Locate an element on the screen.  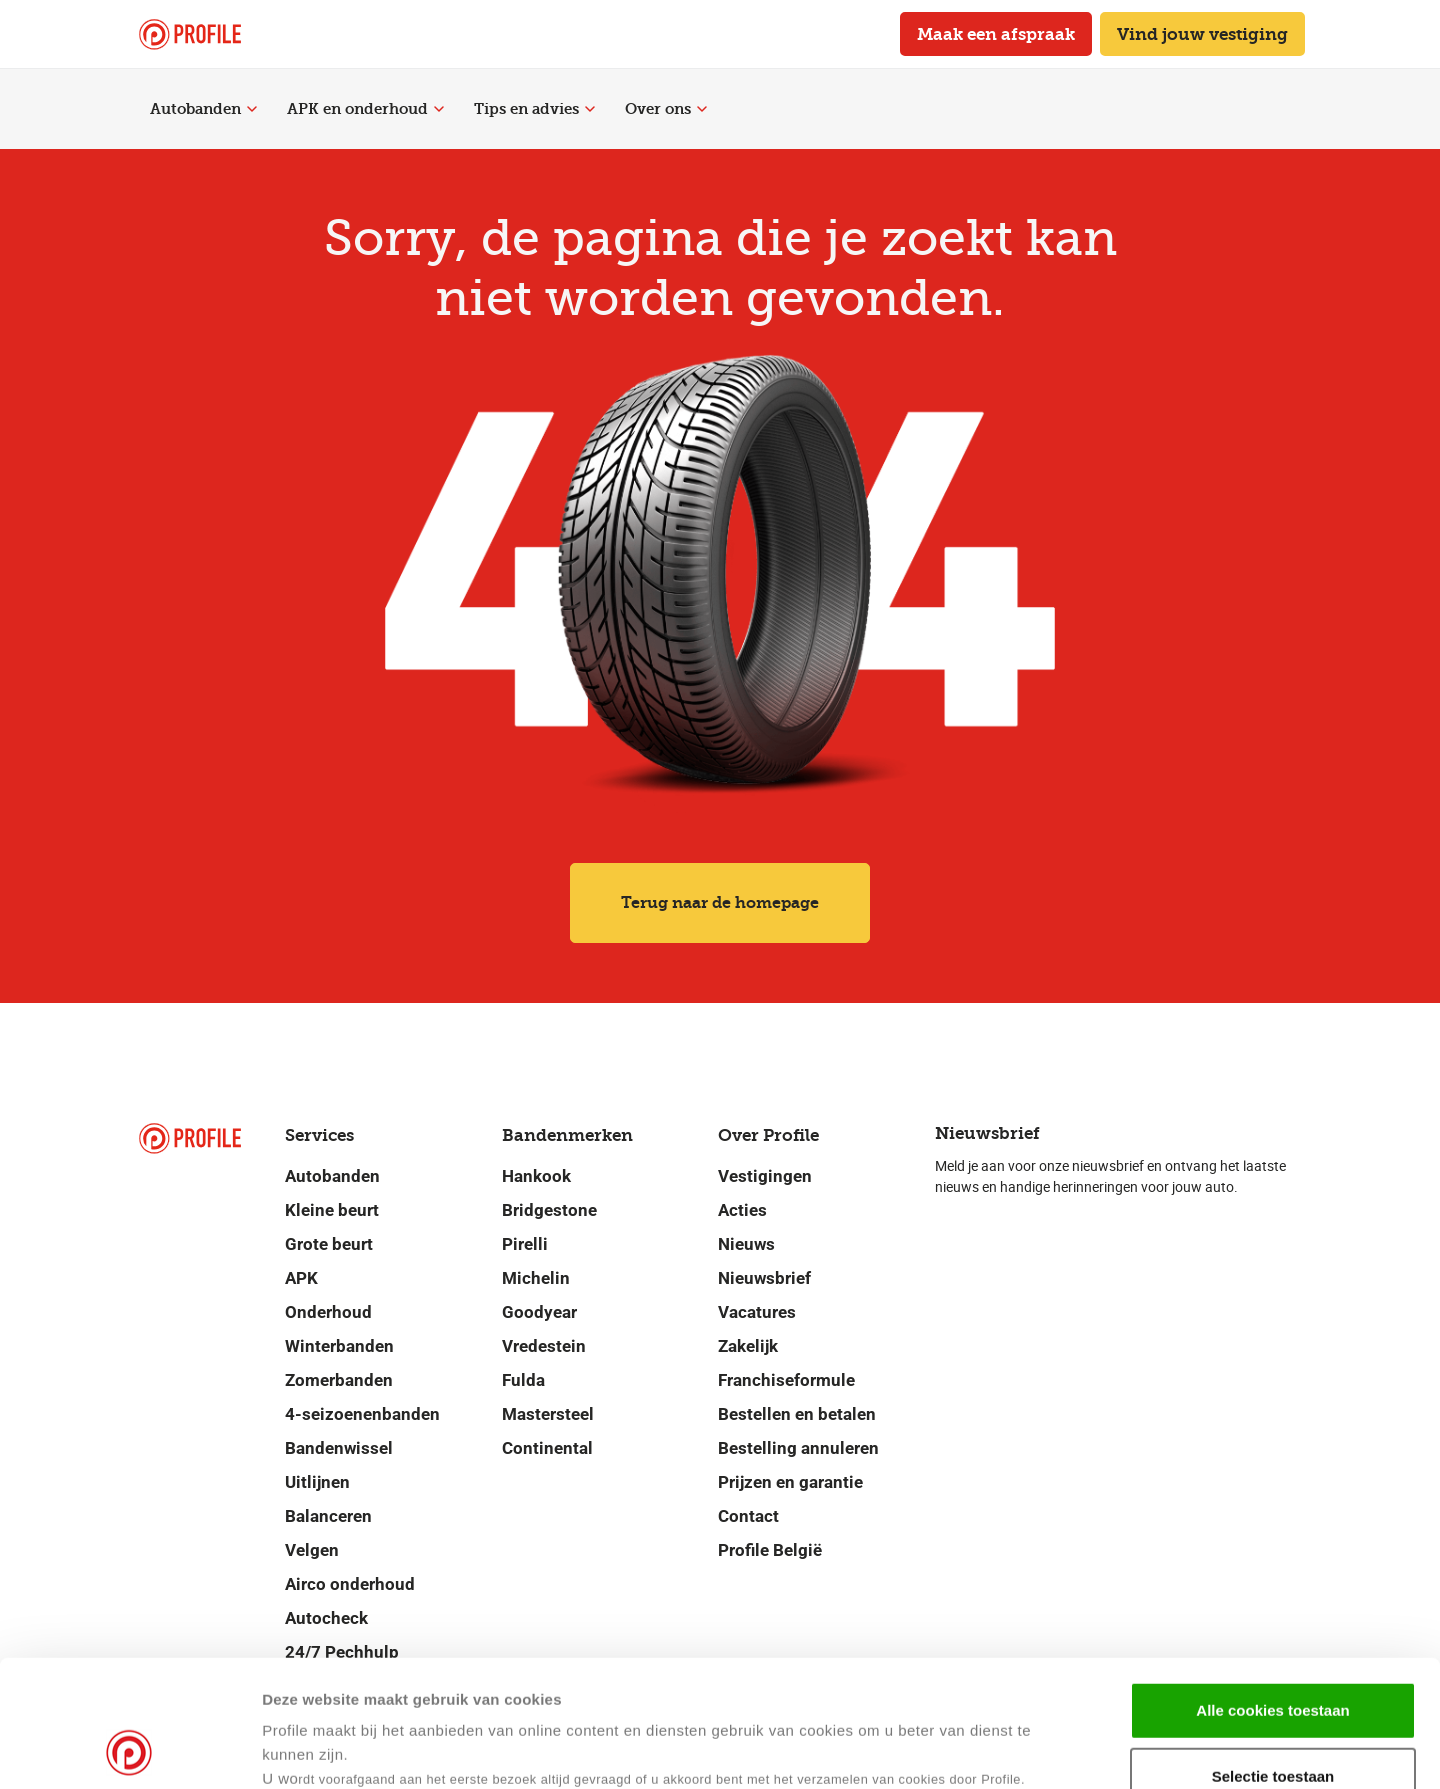
Bandenwissel is located at coordinates (339, 1448).